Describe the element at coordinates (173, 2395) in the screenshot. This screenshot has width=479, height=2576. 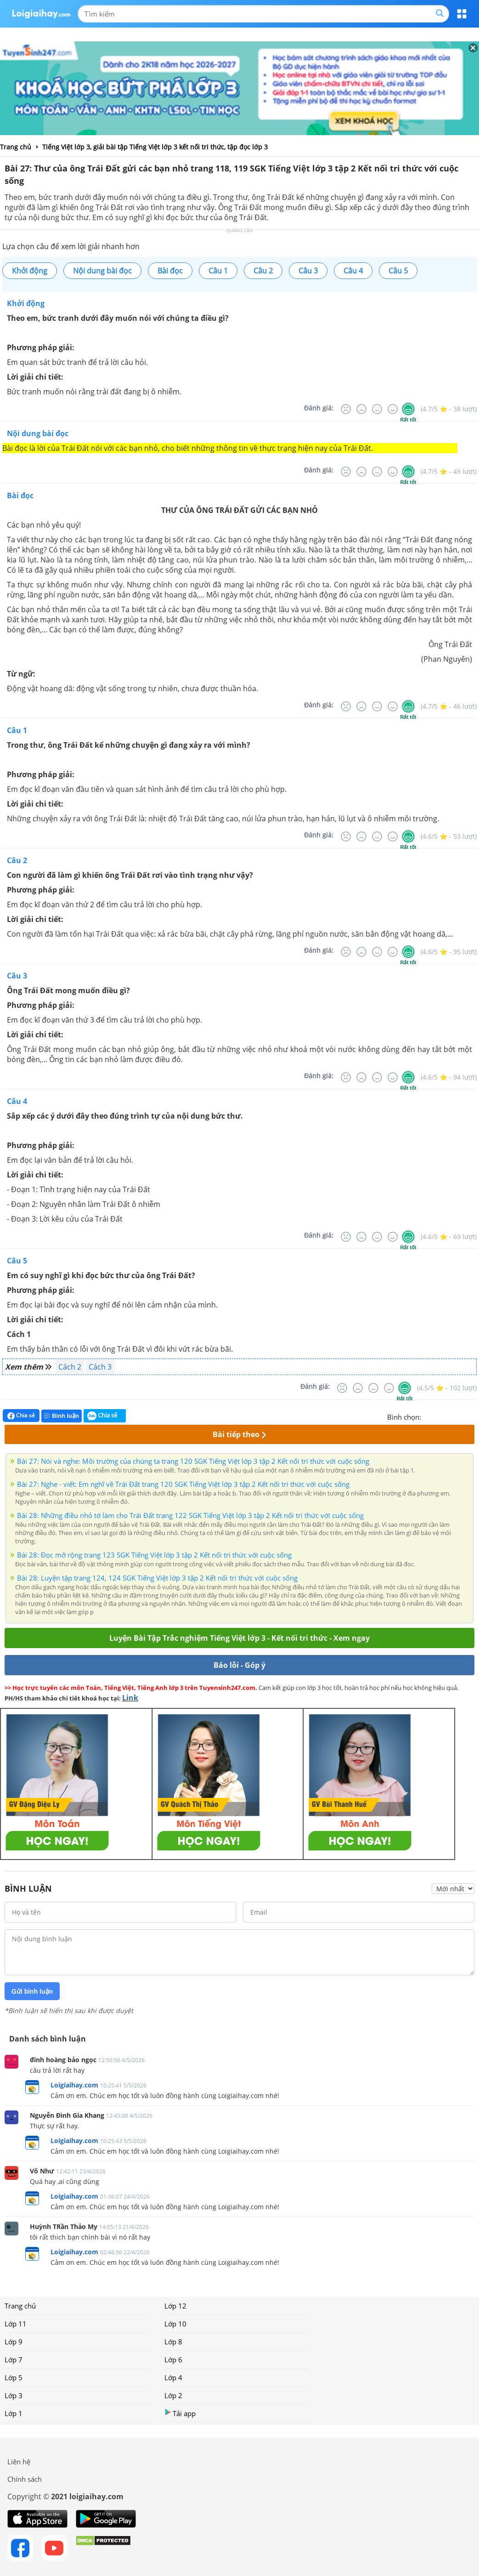
I see `Lớp 2` at that location.